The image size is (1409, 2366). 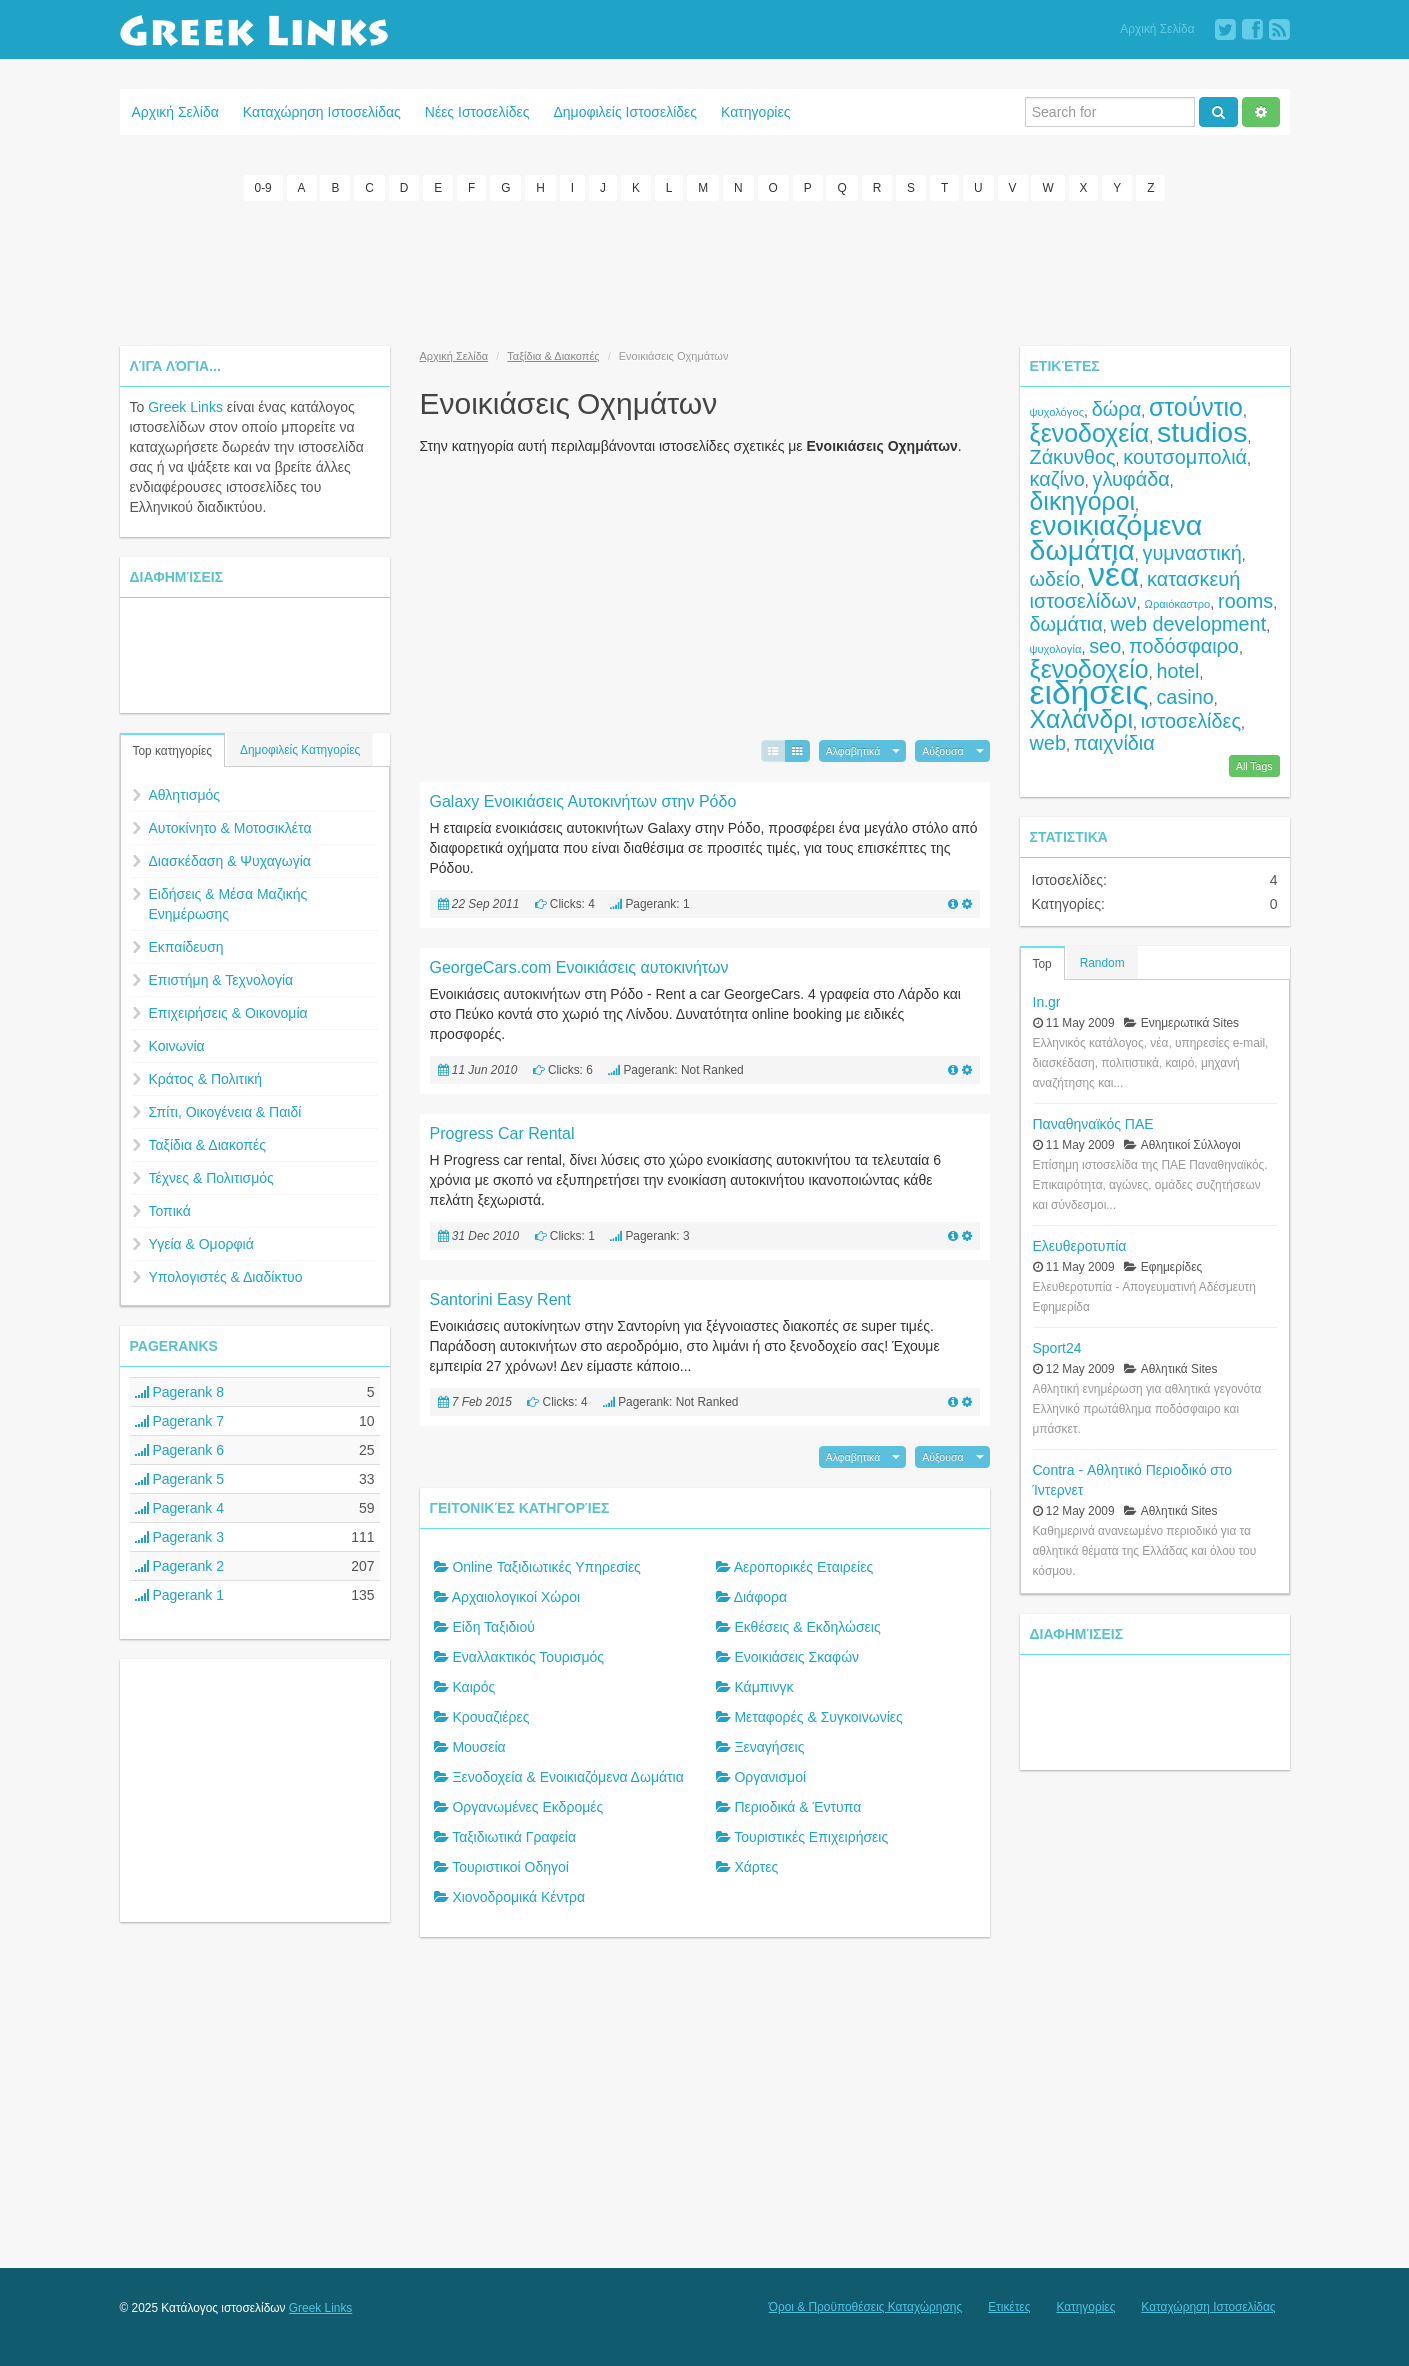 I want to click on γυμναστική, so click(x=1192, y=552).